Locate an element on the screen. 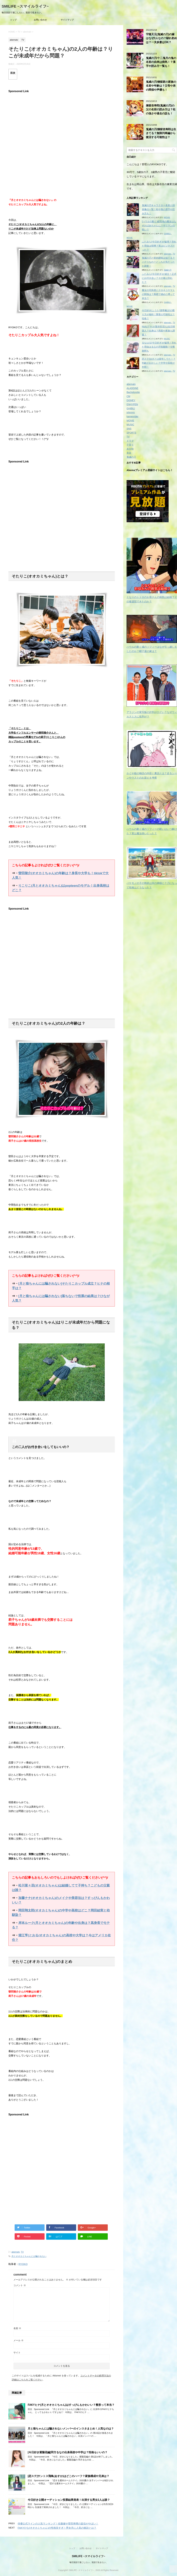 This screenshot has height=2576, width=177. サイト is located at coordinates (17, 2352).